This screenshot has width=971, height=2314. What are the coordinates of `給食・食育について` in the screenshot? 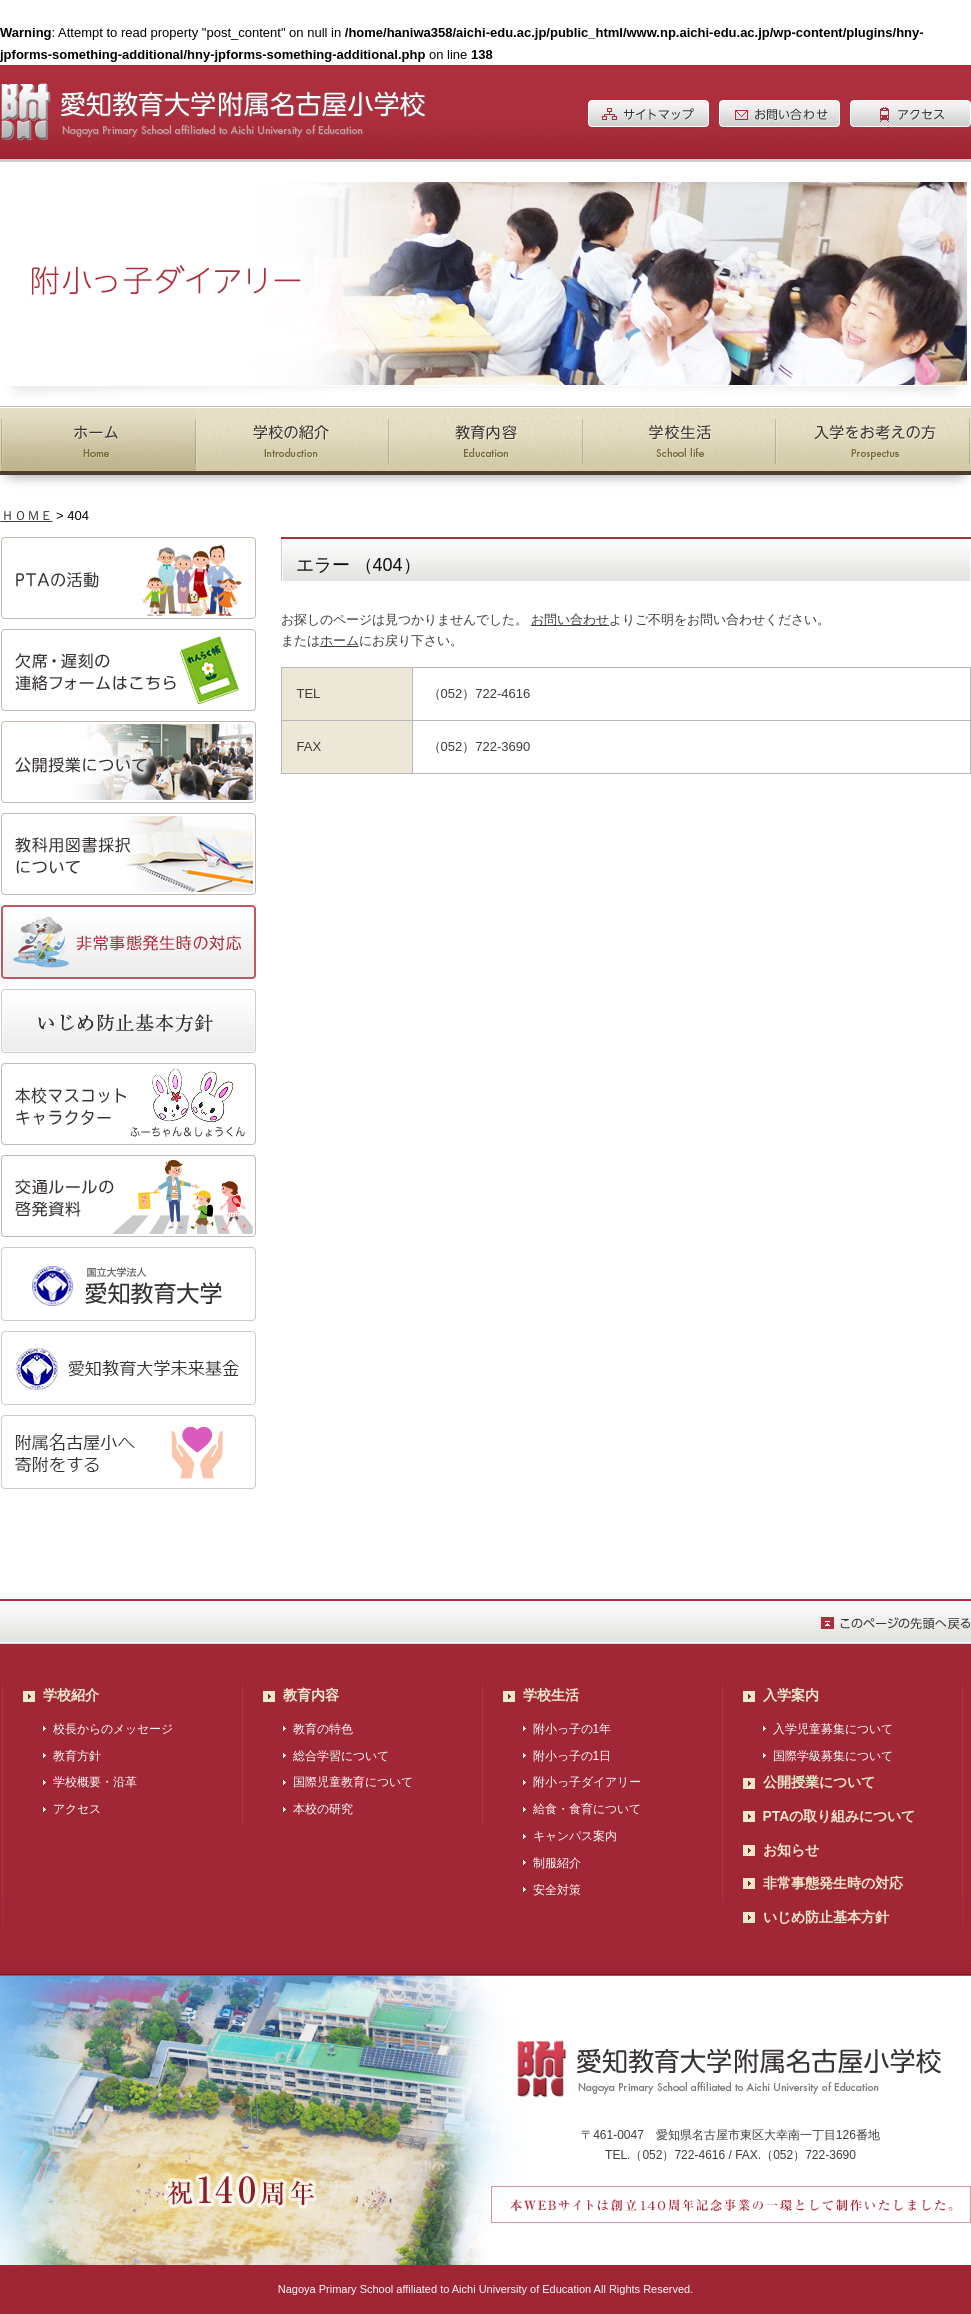 It's located at (587, 1809).